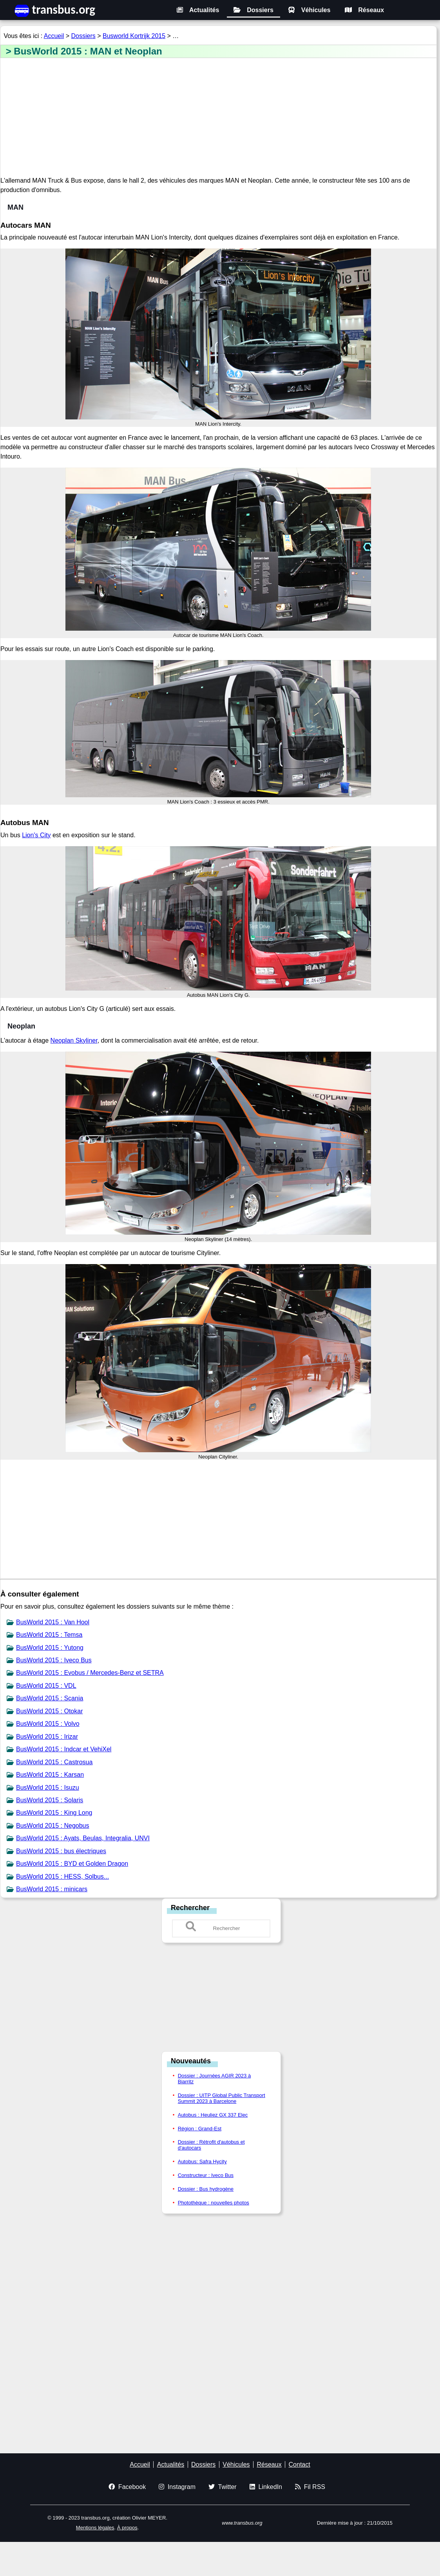  What do you see at coordinates (62, 1876) in the screenshot?
I see `BusWorld 2015 : HESS, Solbus...` at bounding box center [62, 1876].